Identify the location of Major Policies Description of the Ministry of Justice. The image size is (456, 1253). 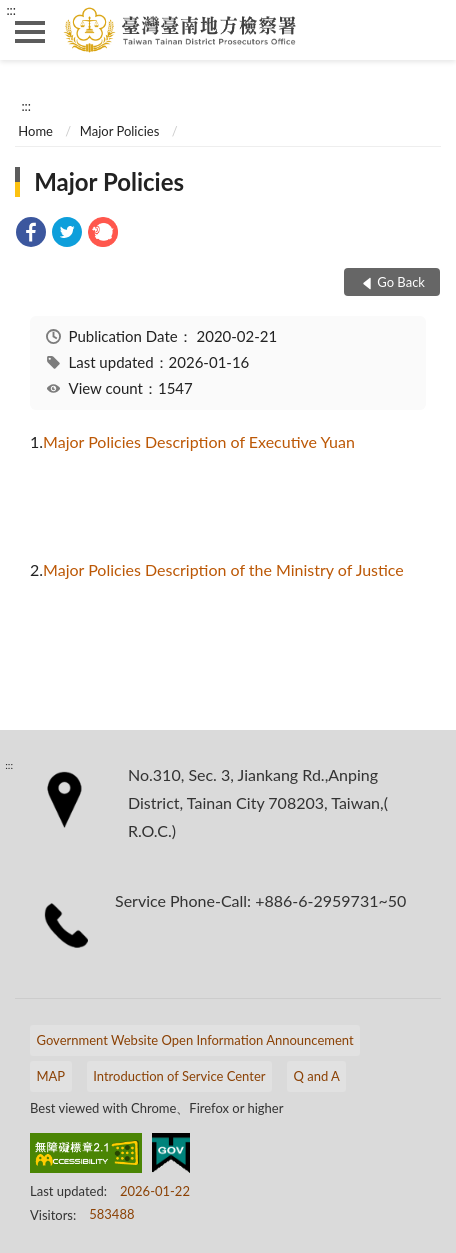
(223, 569).